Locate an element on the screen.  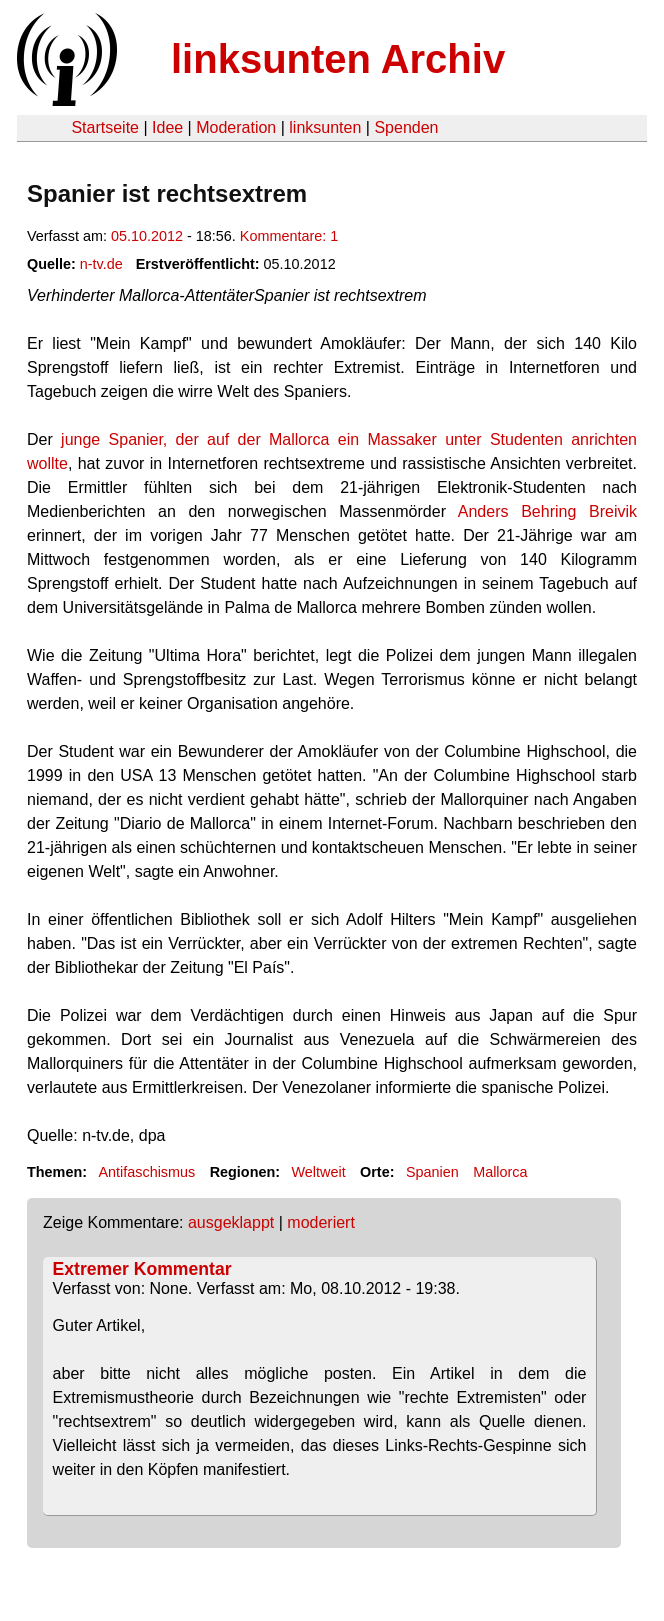
Kommentare: 1 is located at coordinates (289, 236).